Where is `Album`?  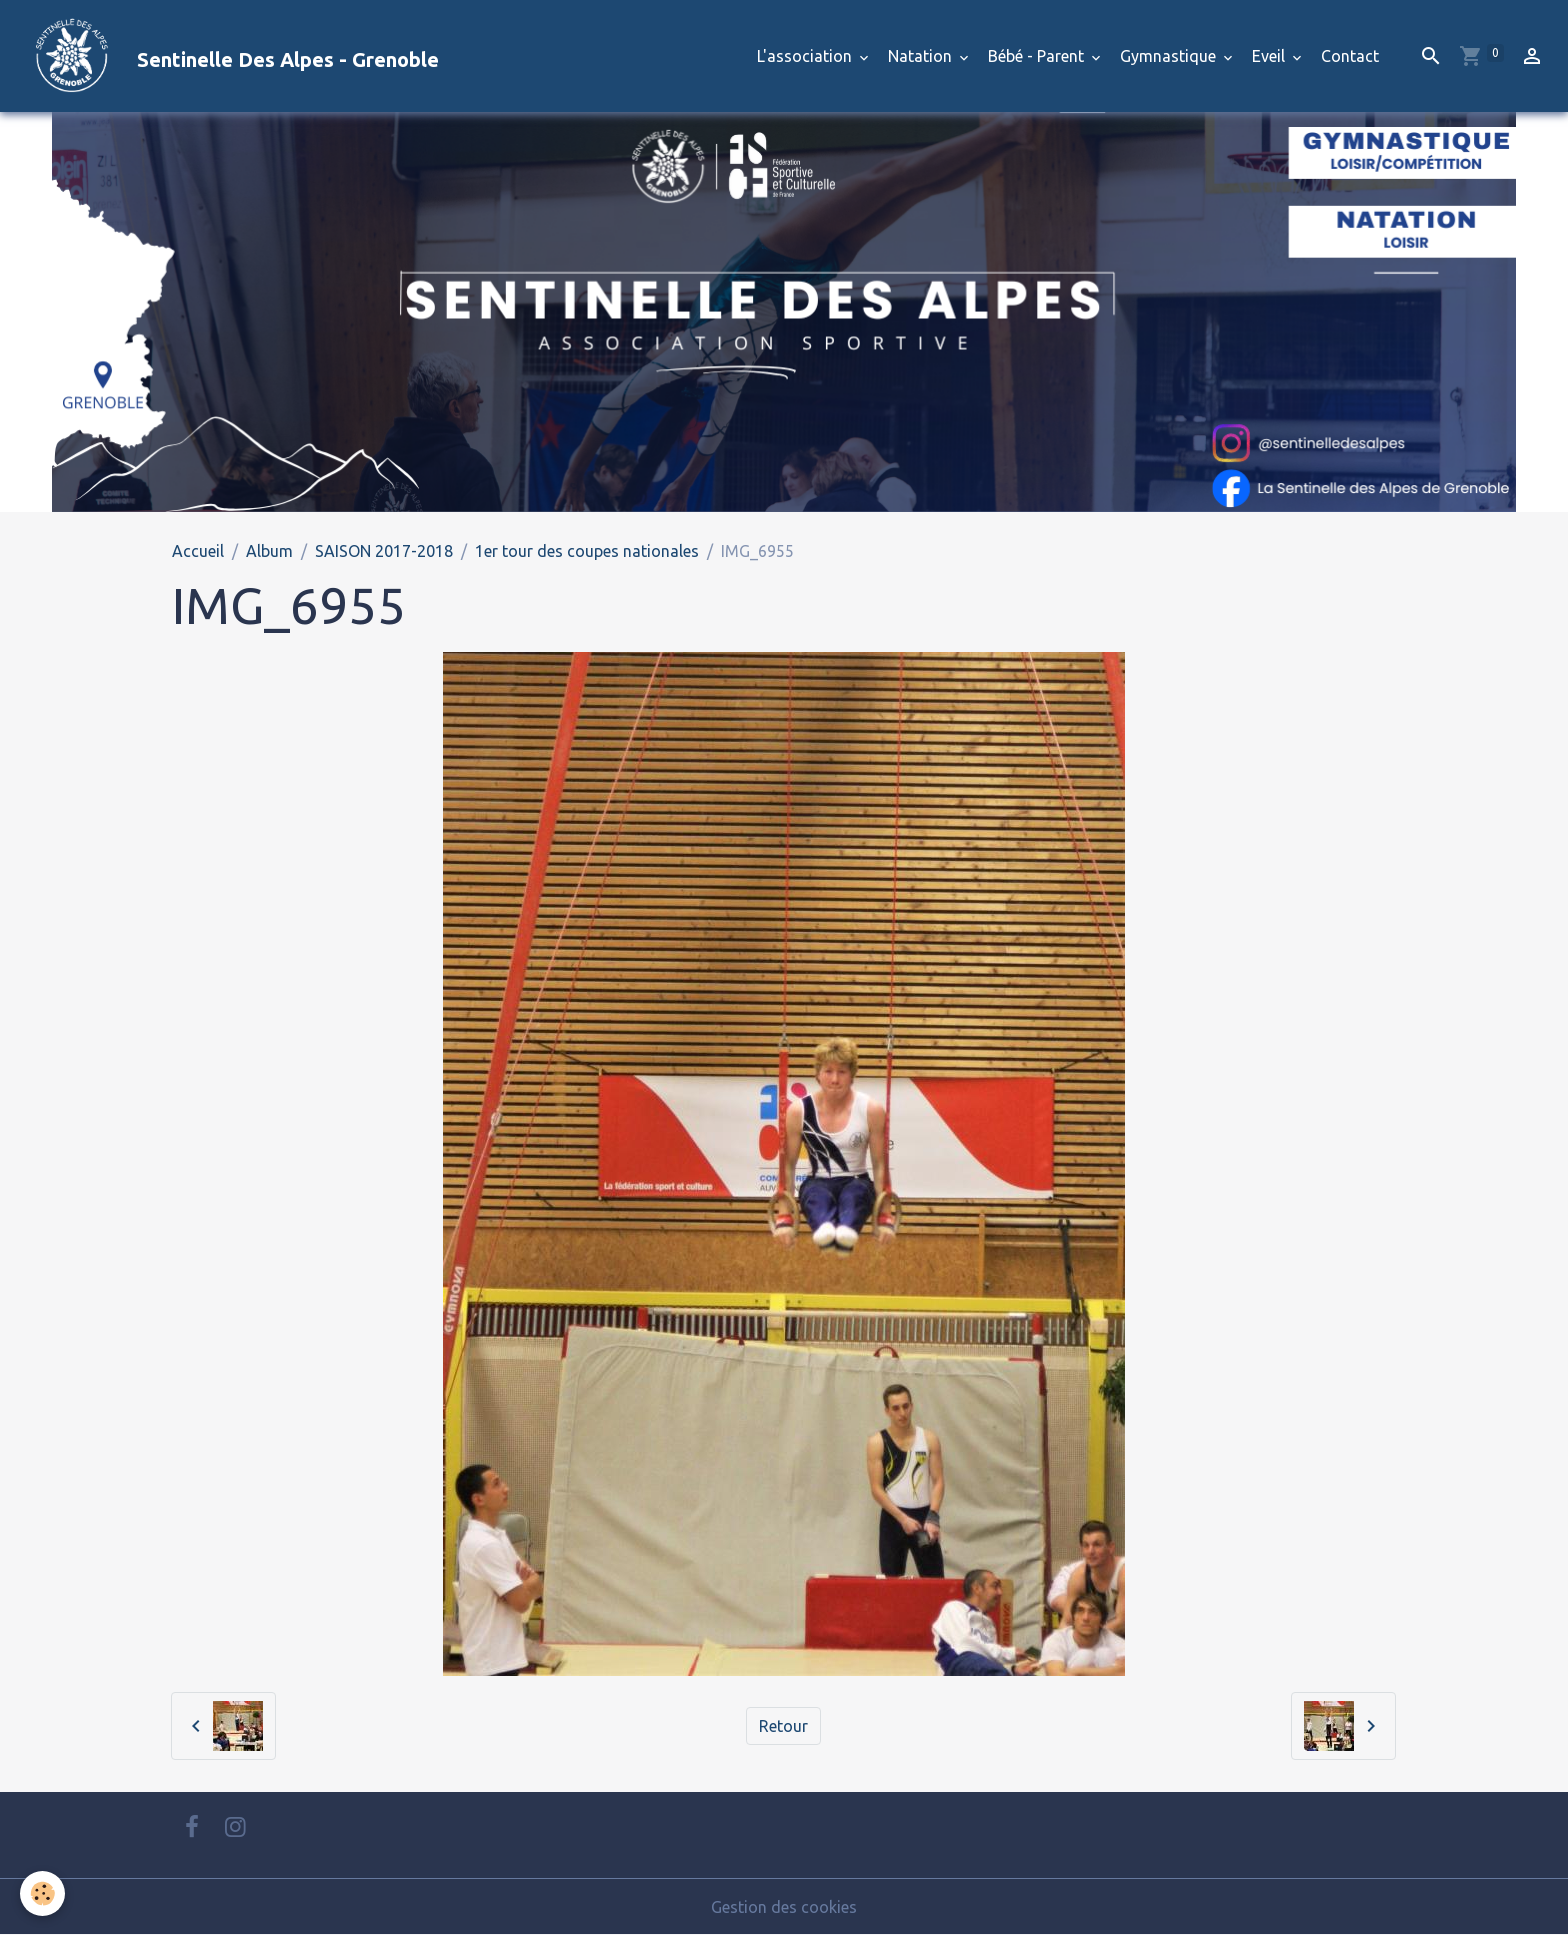
Album is located at coordinates (269, 551).